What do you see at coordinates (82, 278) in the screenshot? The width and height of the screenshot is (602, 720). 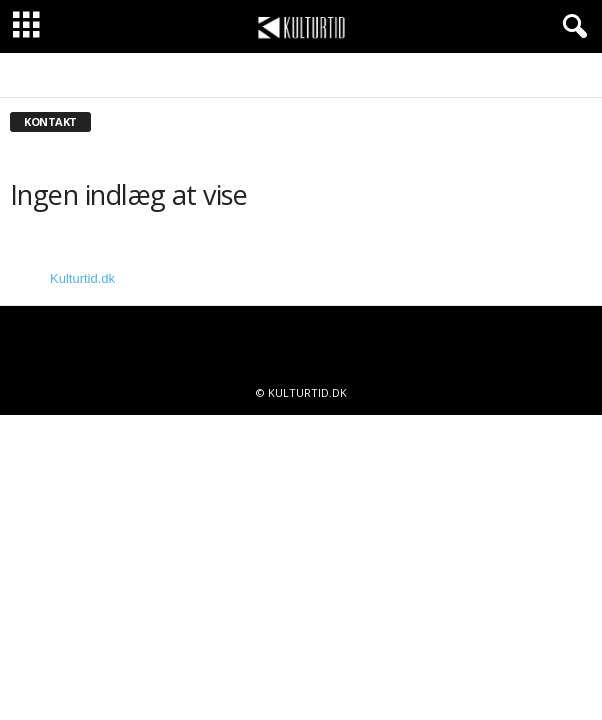 I see `Kulturtid.dk` at bounding box center [82, 278].